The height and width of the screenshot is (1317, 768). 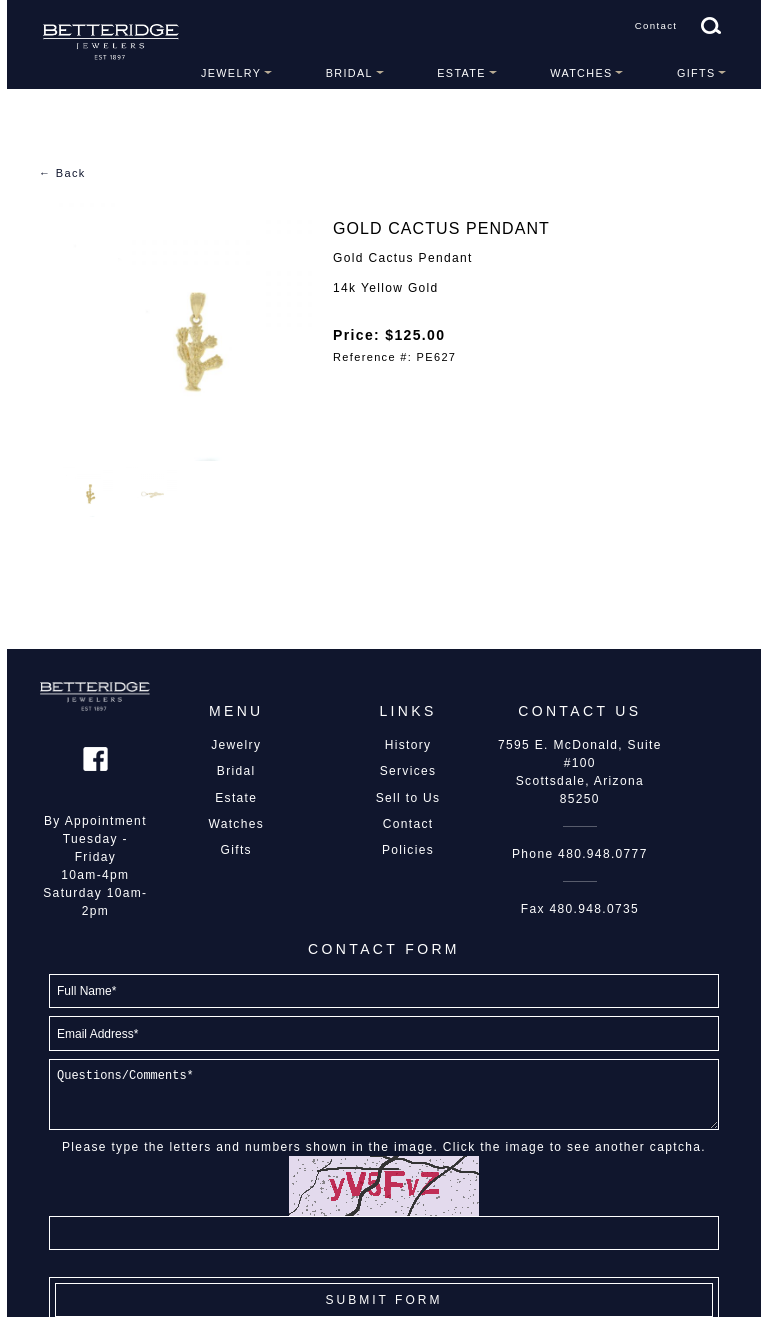 I want to click on Contact, so click(x=656, y=25).